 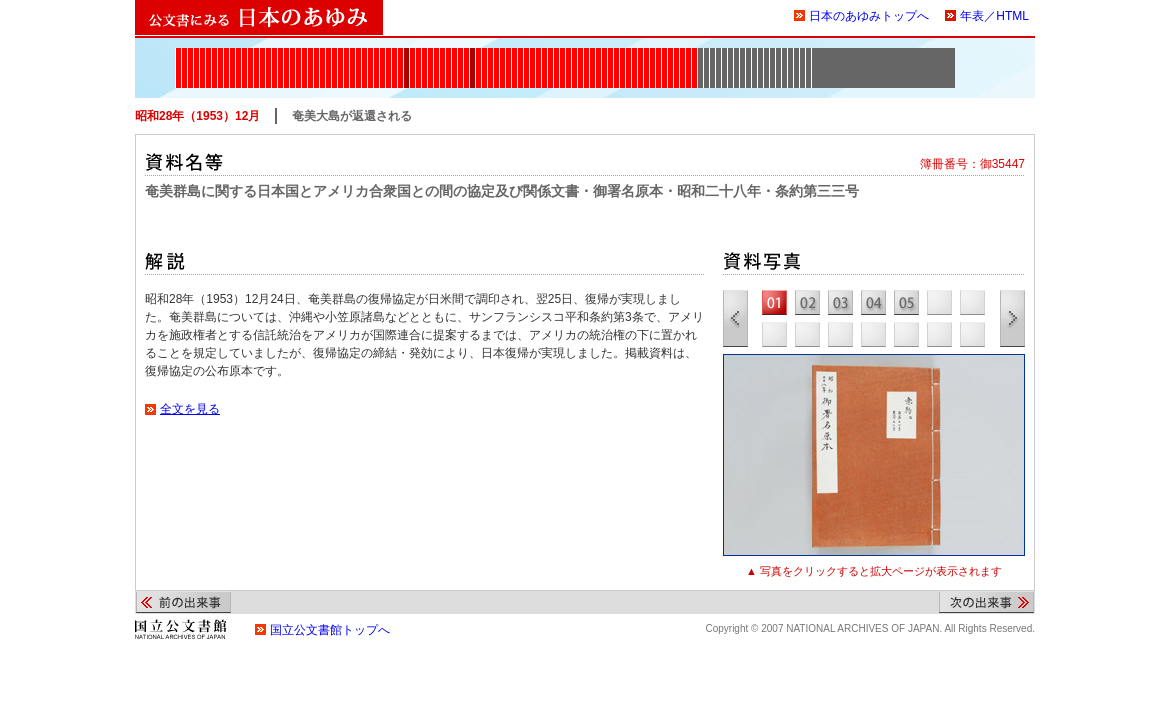 What do you see at coordinates (304, 54) in the screenshot?
I see `1889` at bounding box center [304, 54].